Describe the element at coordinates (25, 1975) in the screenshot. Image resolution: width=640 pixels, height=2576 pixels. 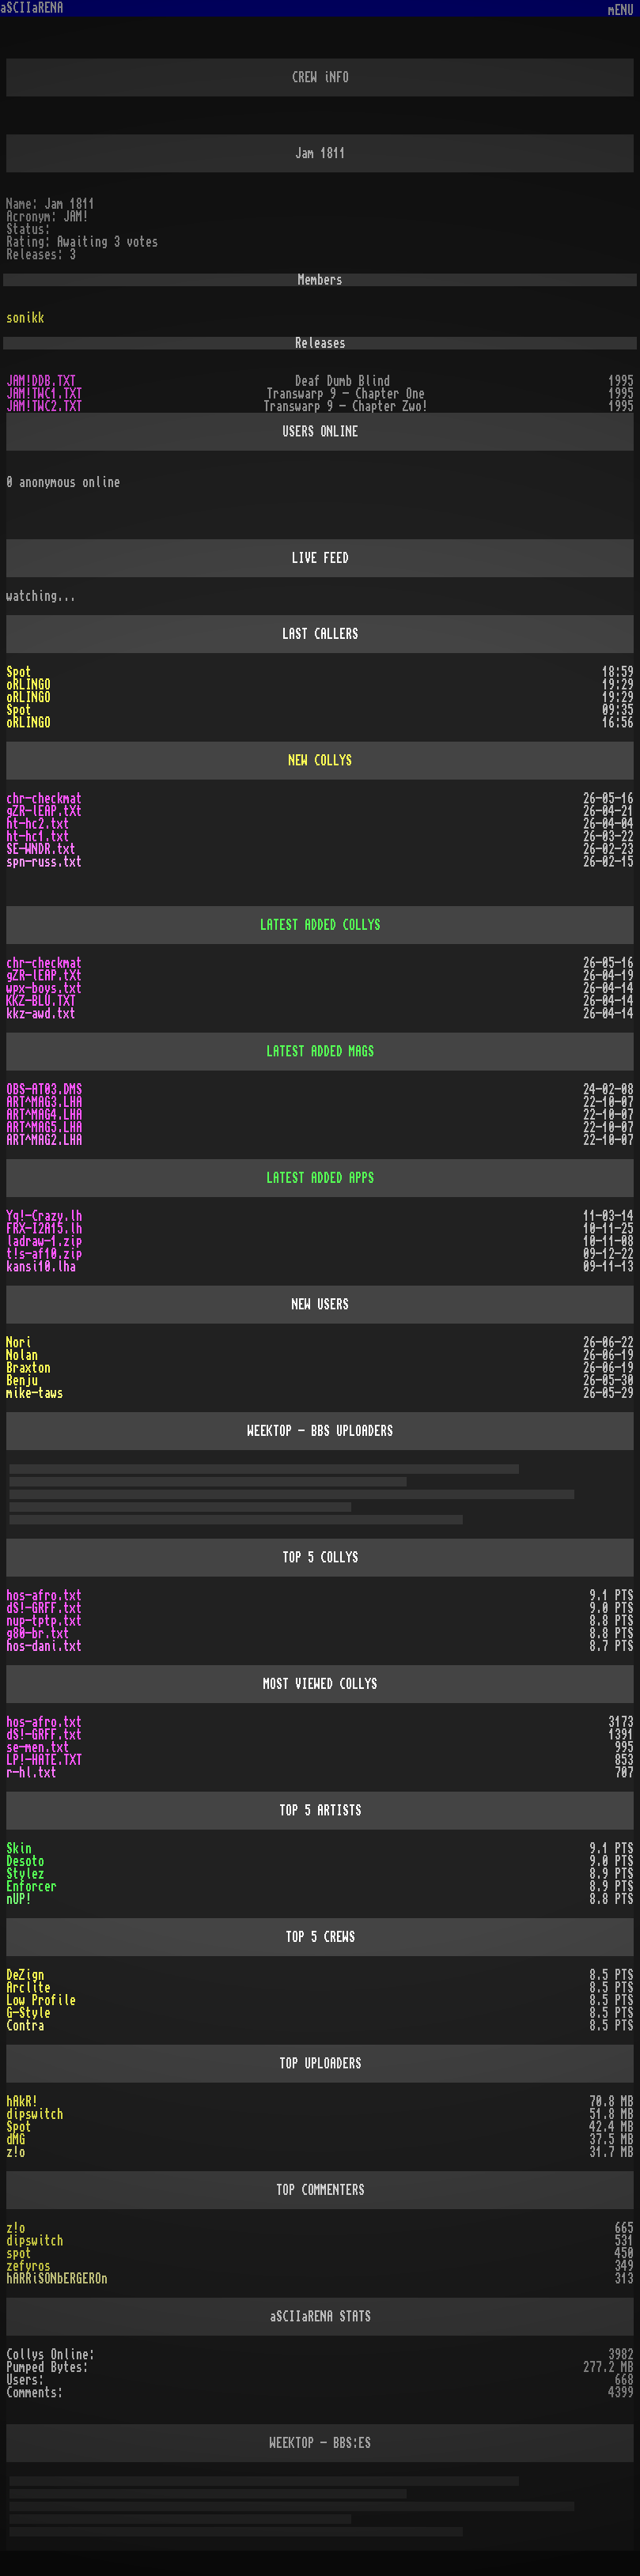
I see `DeZign` at that location.